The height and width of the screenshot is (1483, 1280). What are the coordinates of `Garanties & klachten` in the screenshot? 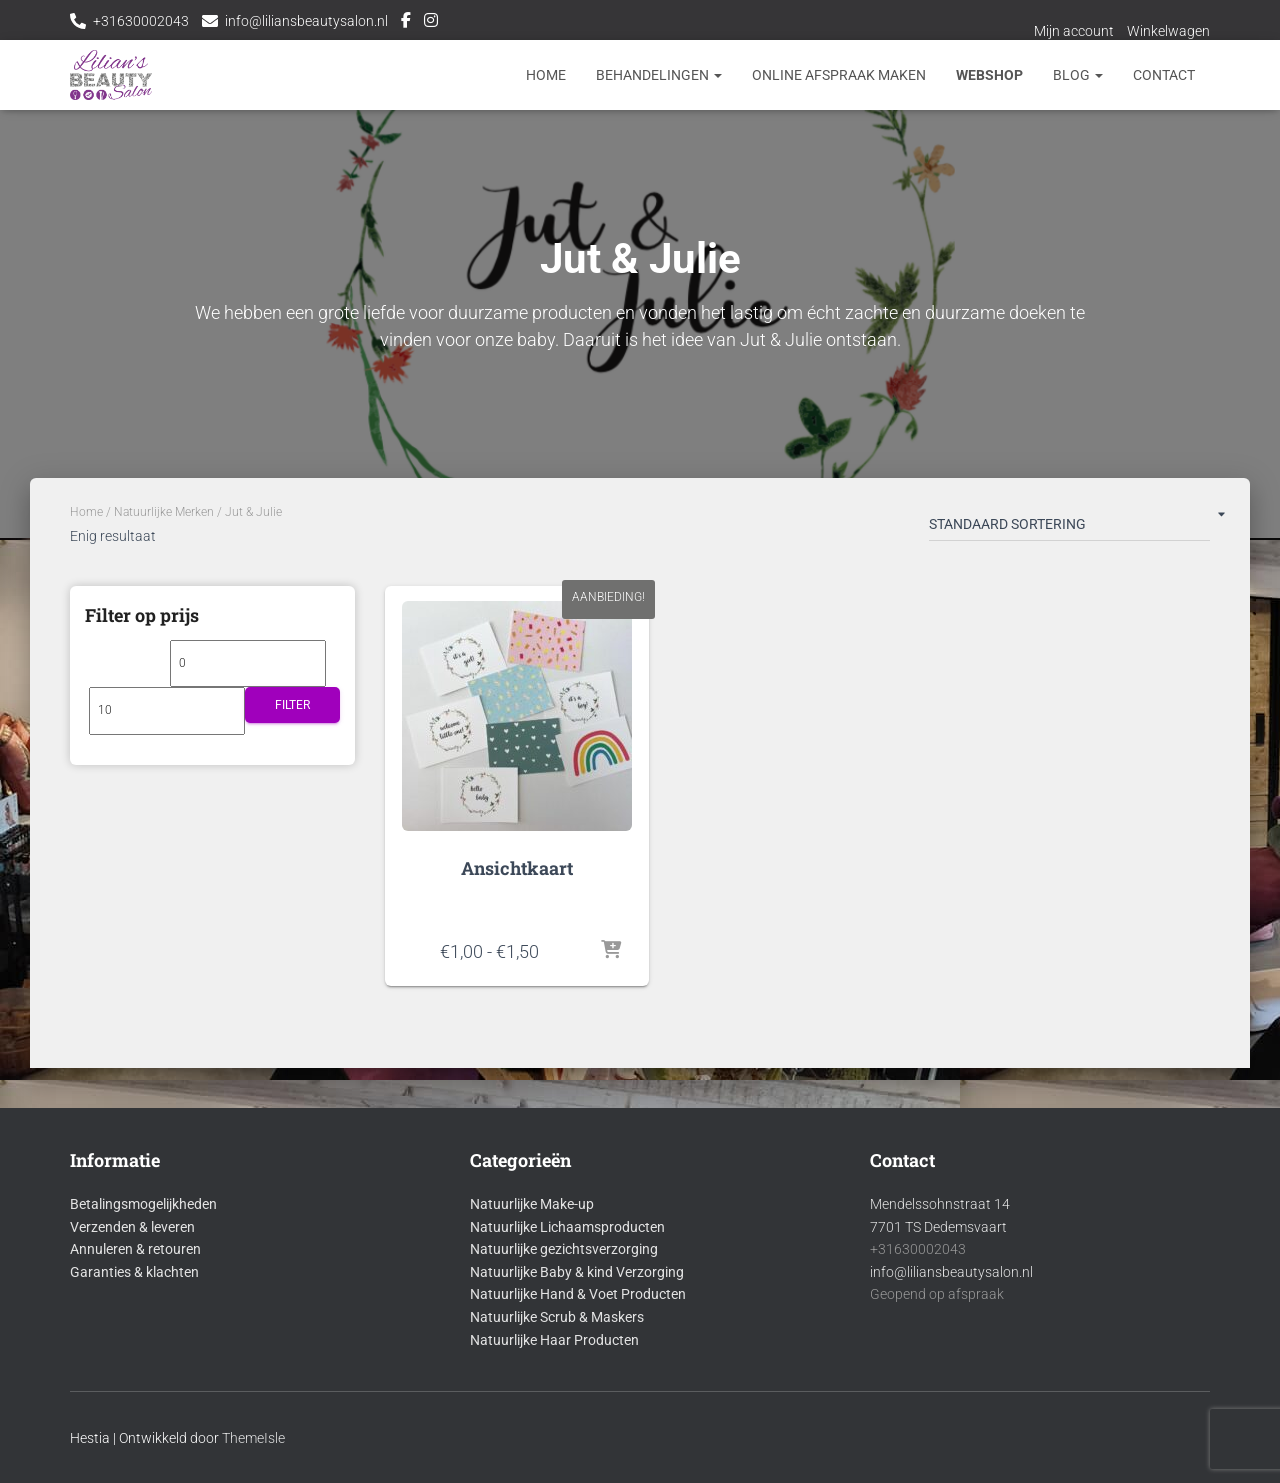 It's located at (134, 1272).